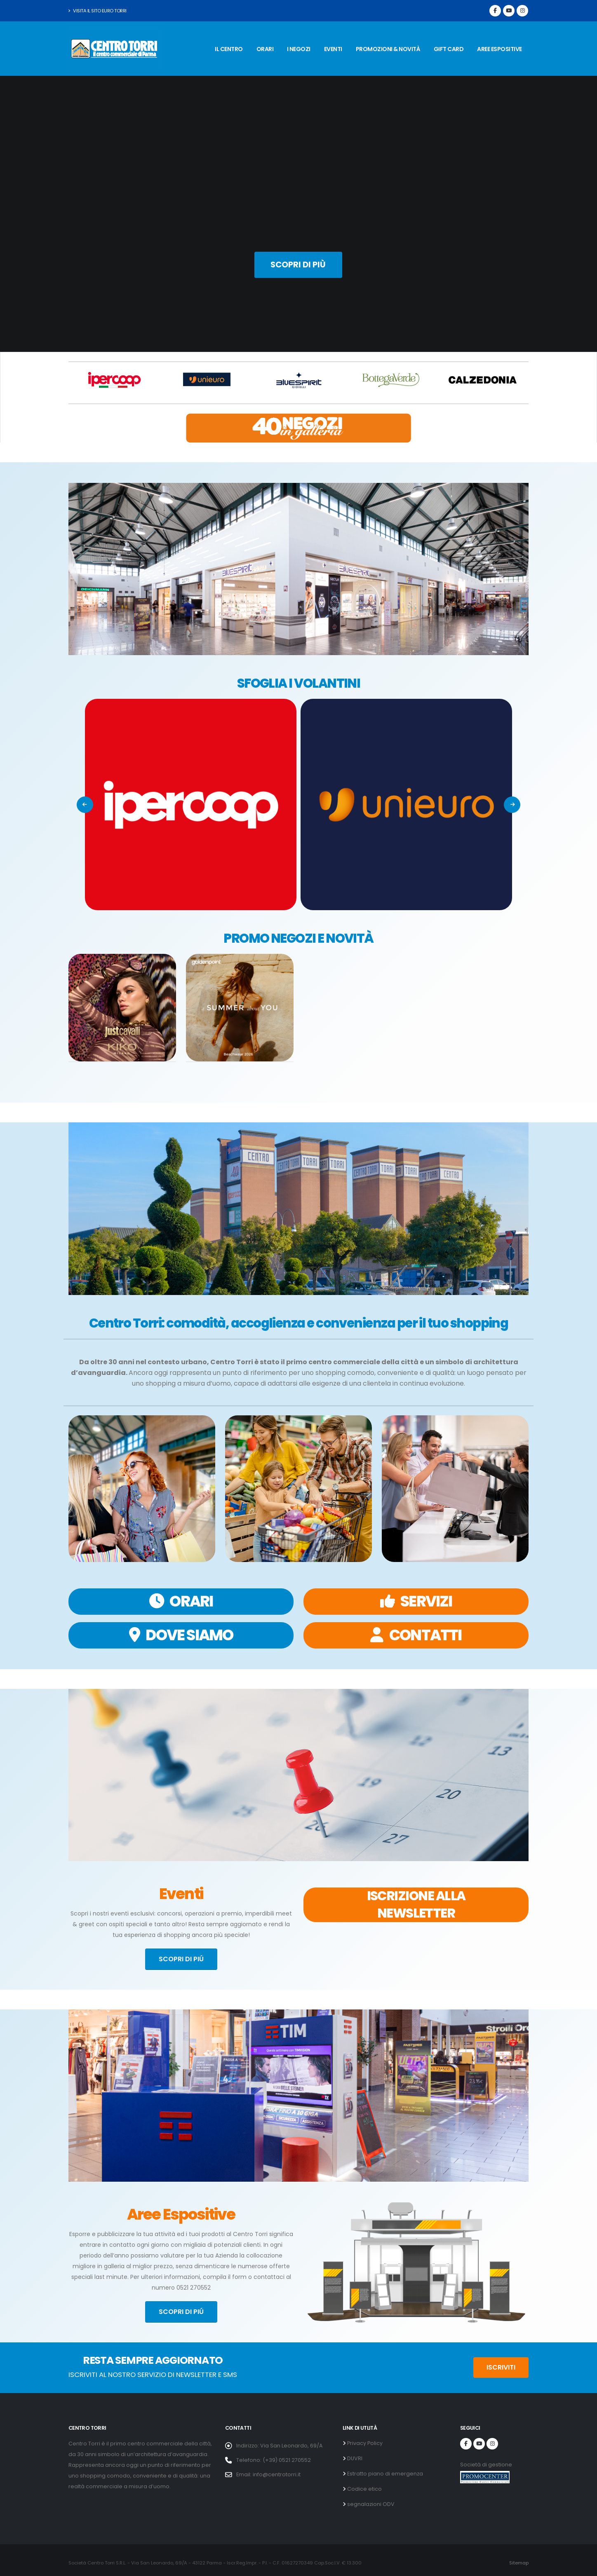 This screenshot has height=2576, width=597. I want to click on Email: info@centrotorri.it, so click(268, 2474).